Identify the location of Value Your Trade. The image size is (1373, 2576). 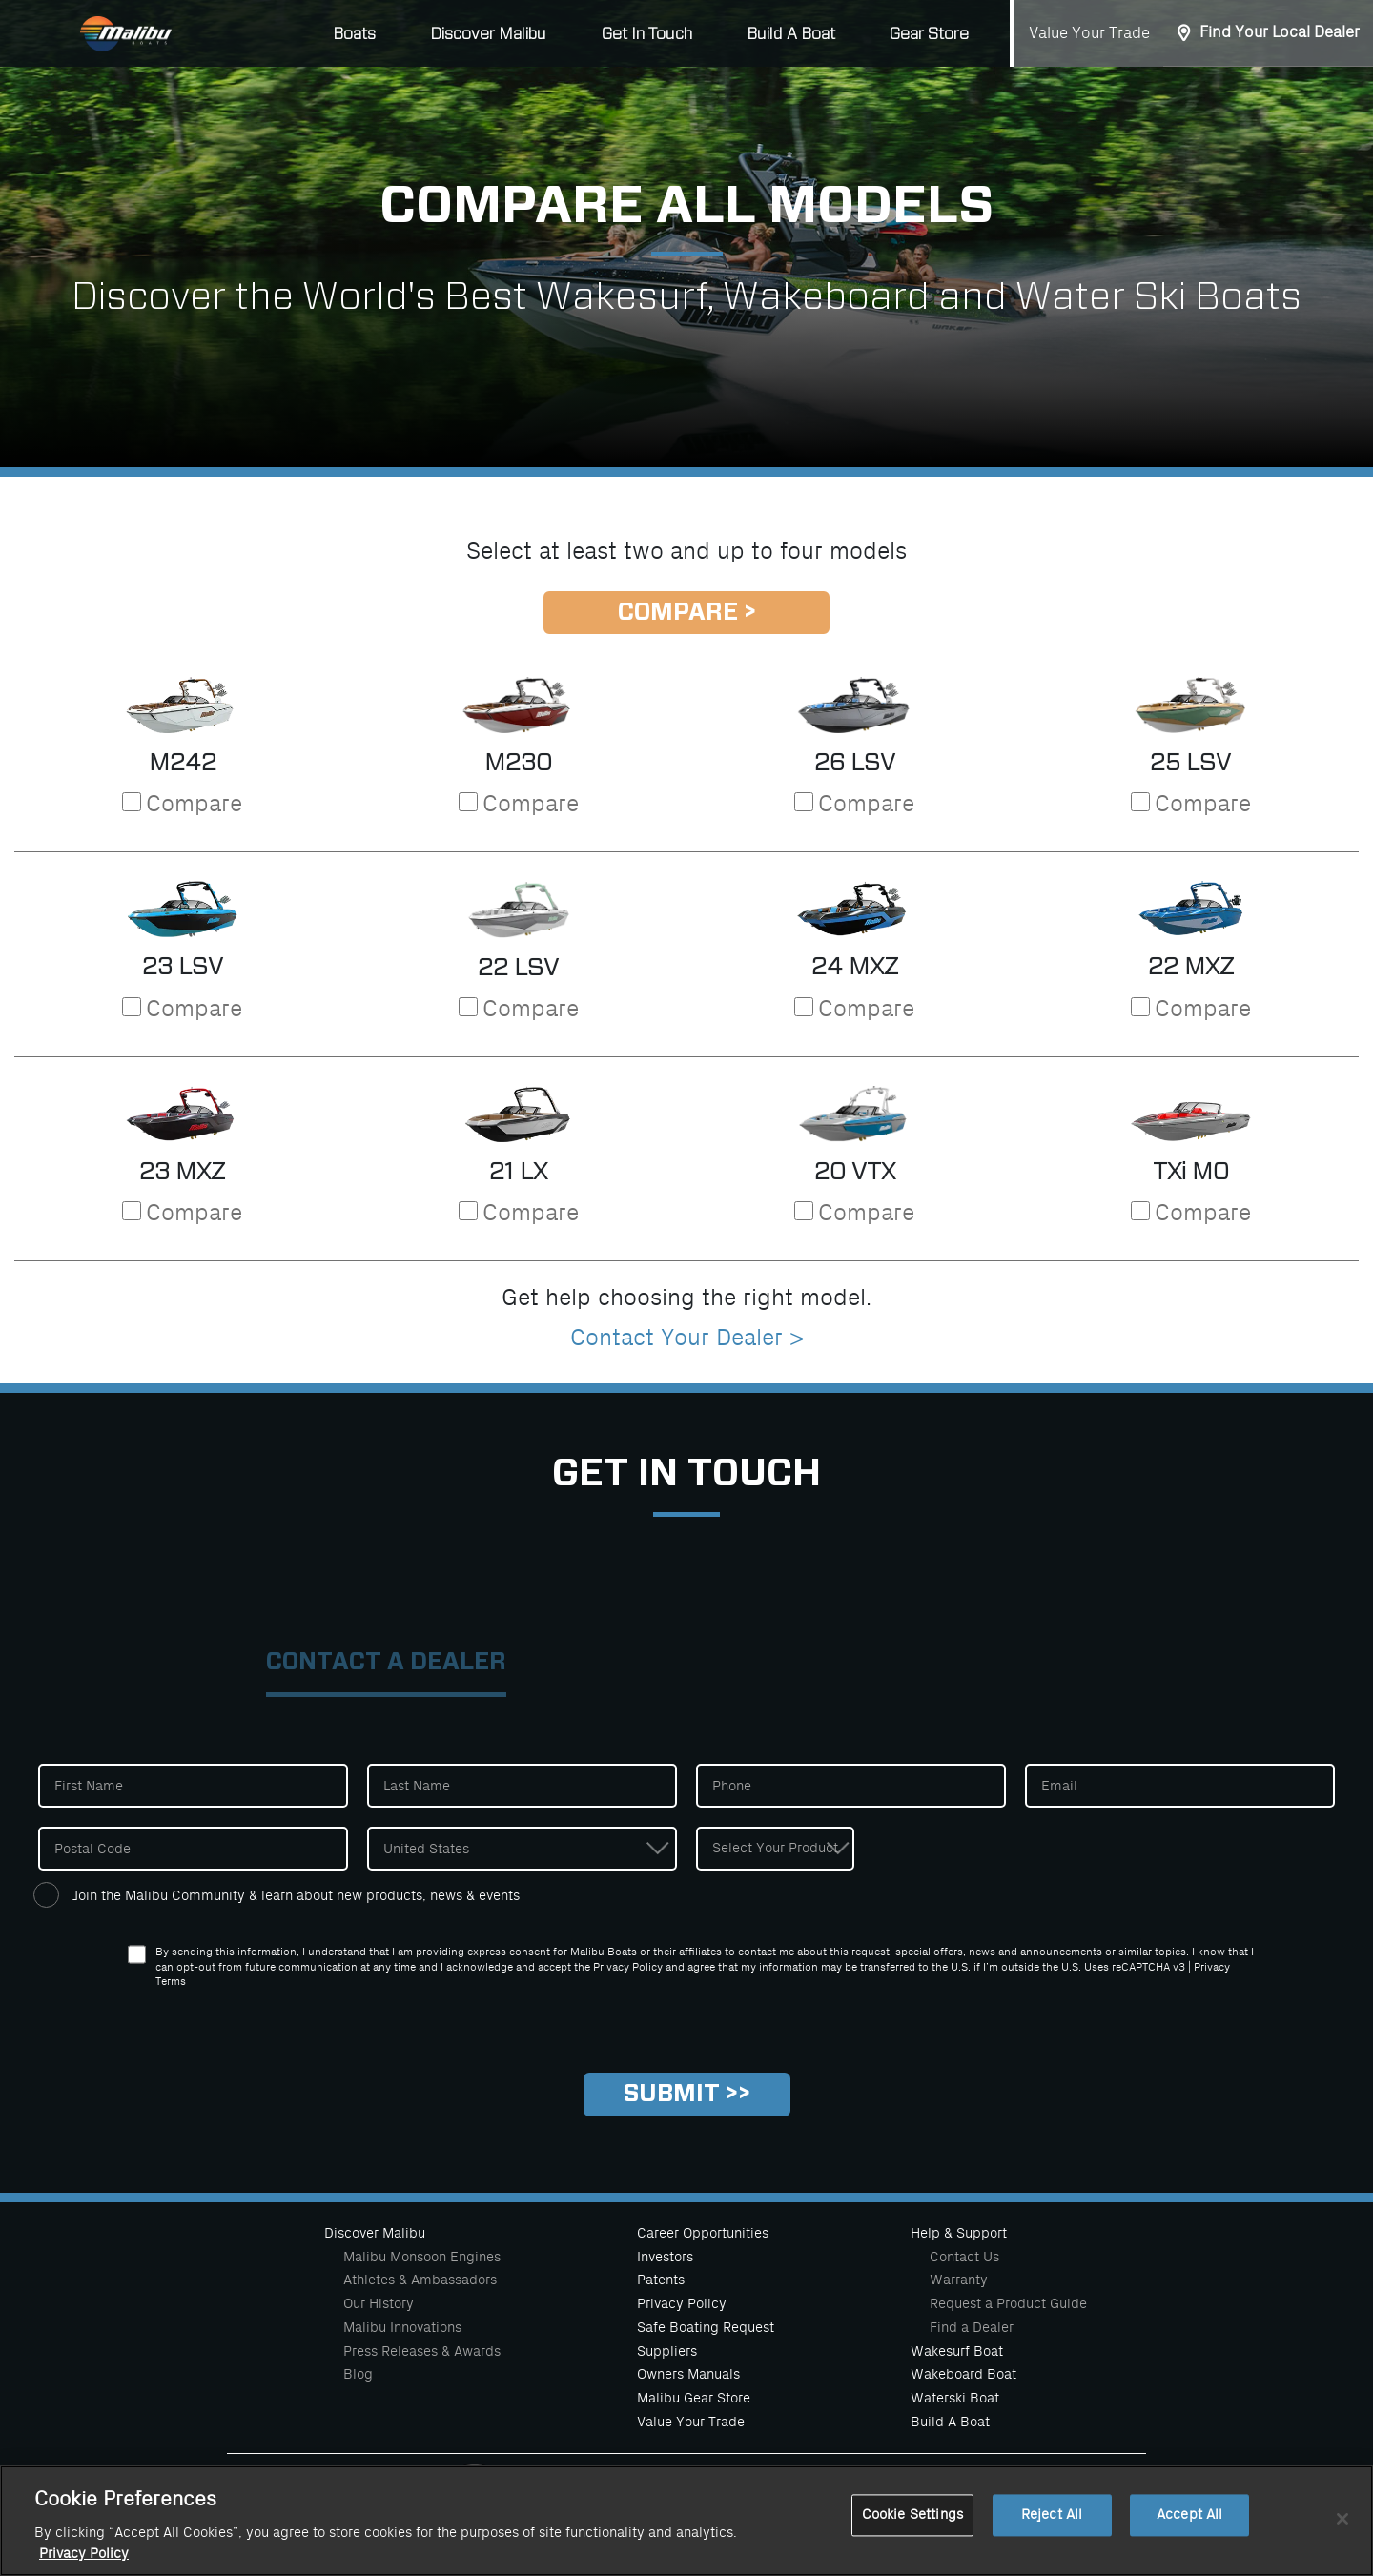
(1089, 33).